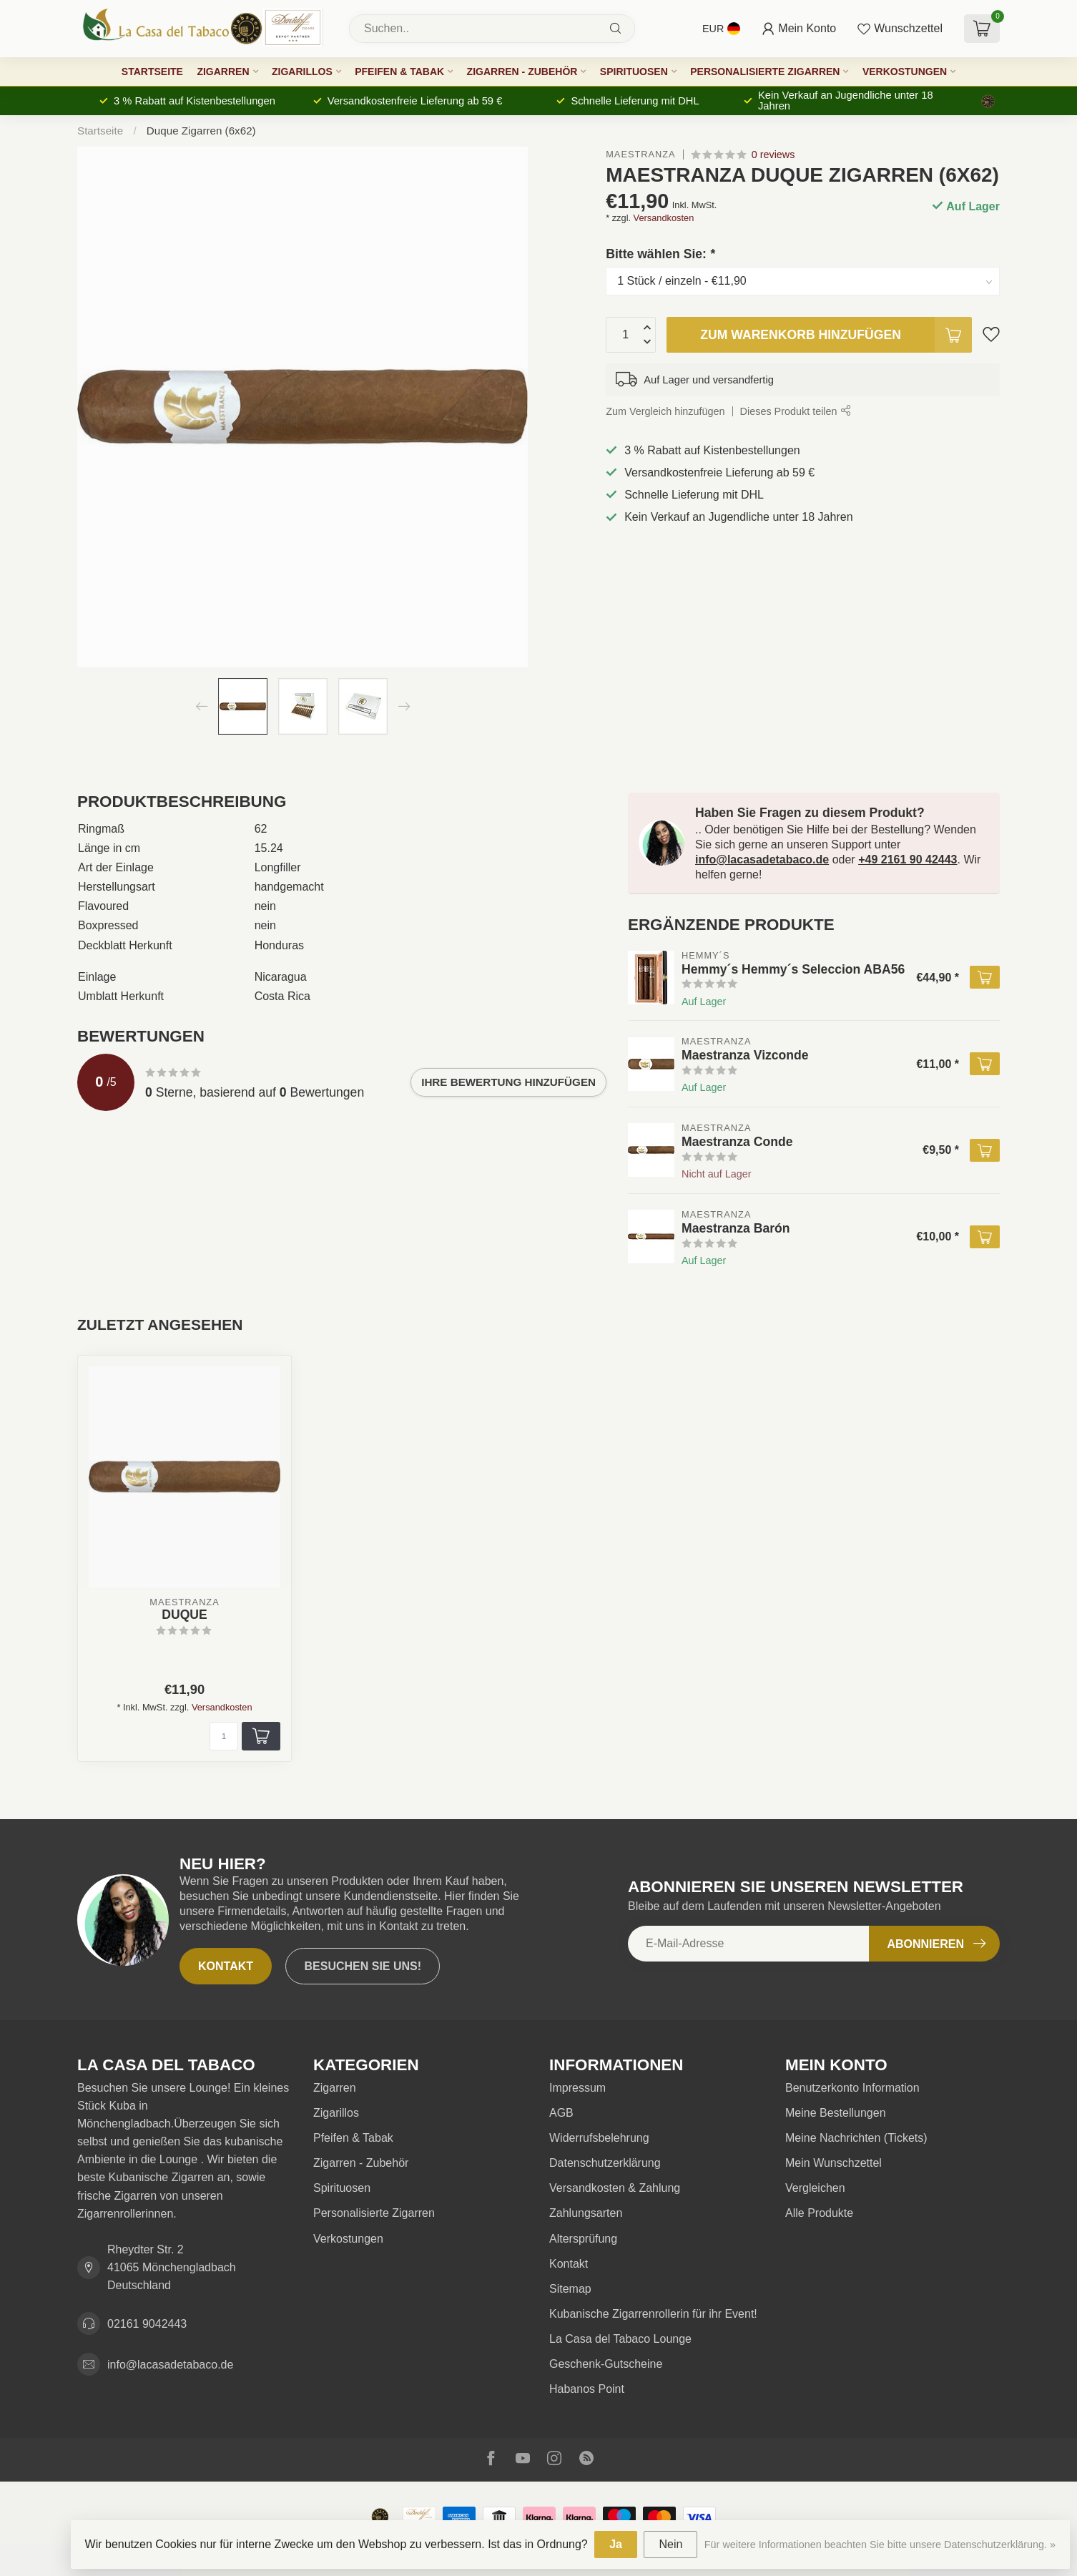 This screenshot has width=1077, height=2576. What do you see at coordinates (522, 71) in the screenshot?
I see `Zigarren - Zubehör` at bounding box center [522, 71].